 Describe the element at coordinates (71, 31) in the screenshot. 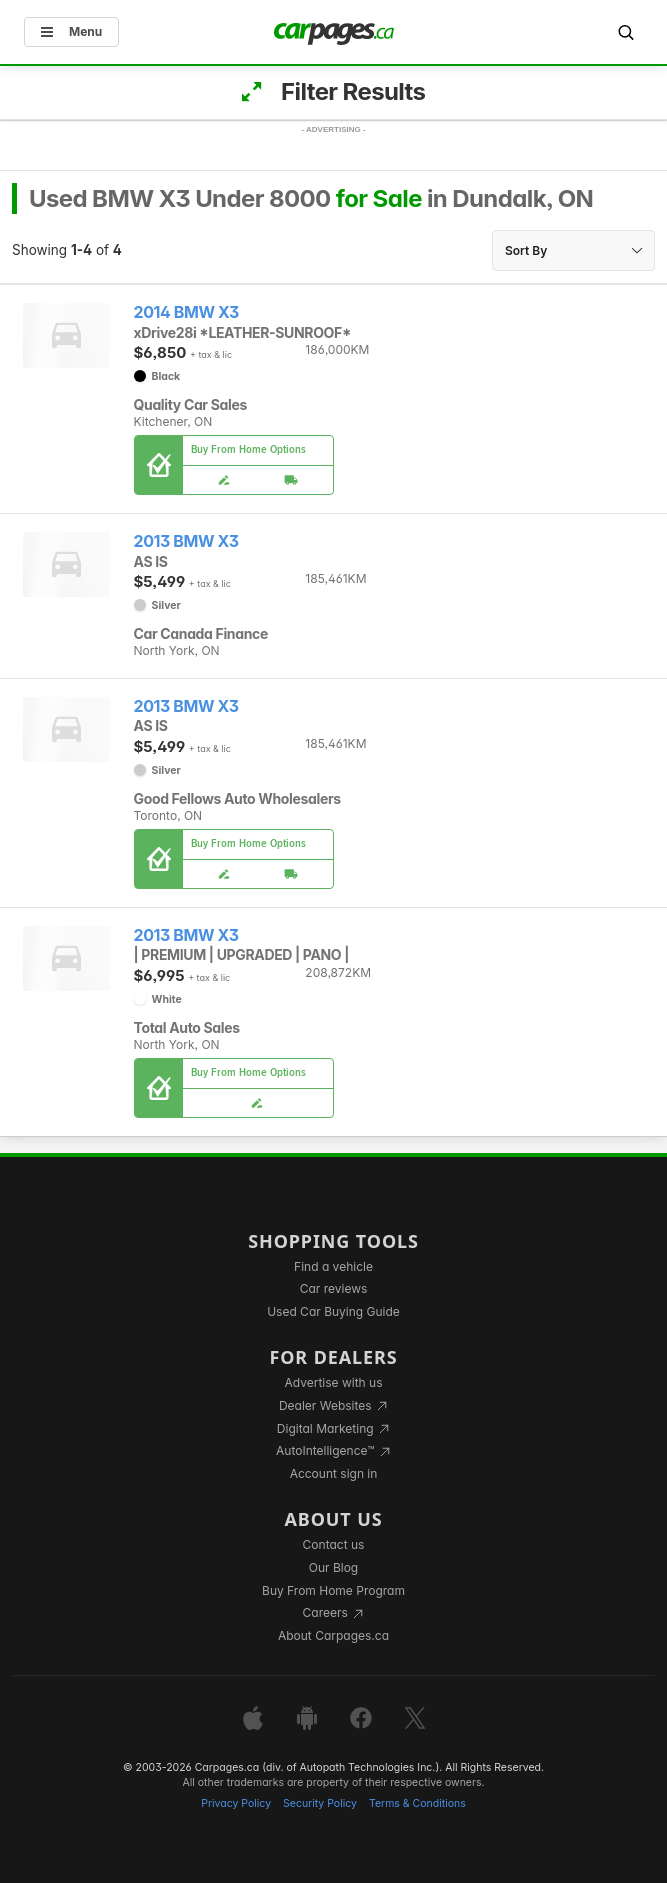

I see `Menu` at that location.